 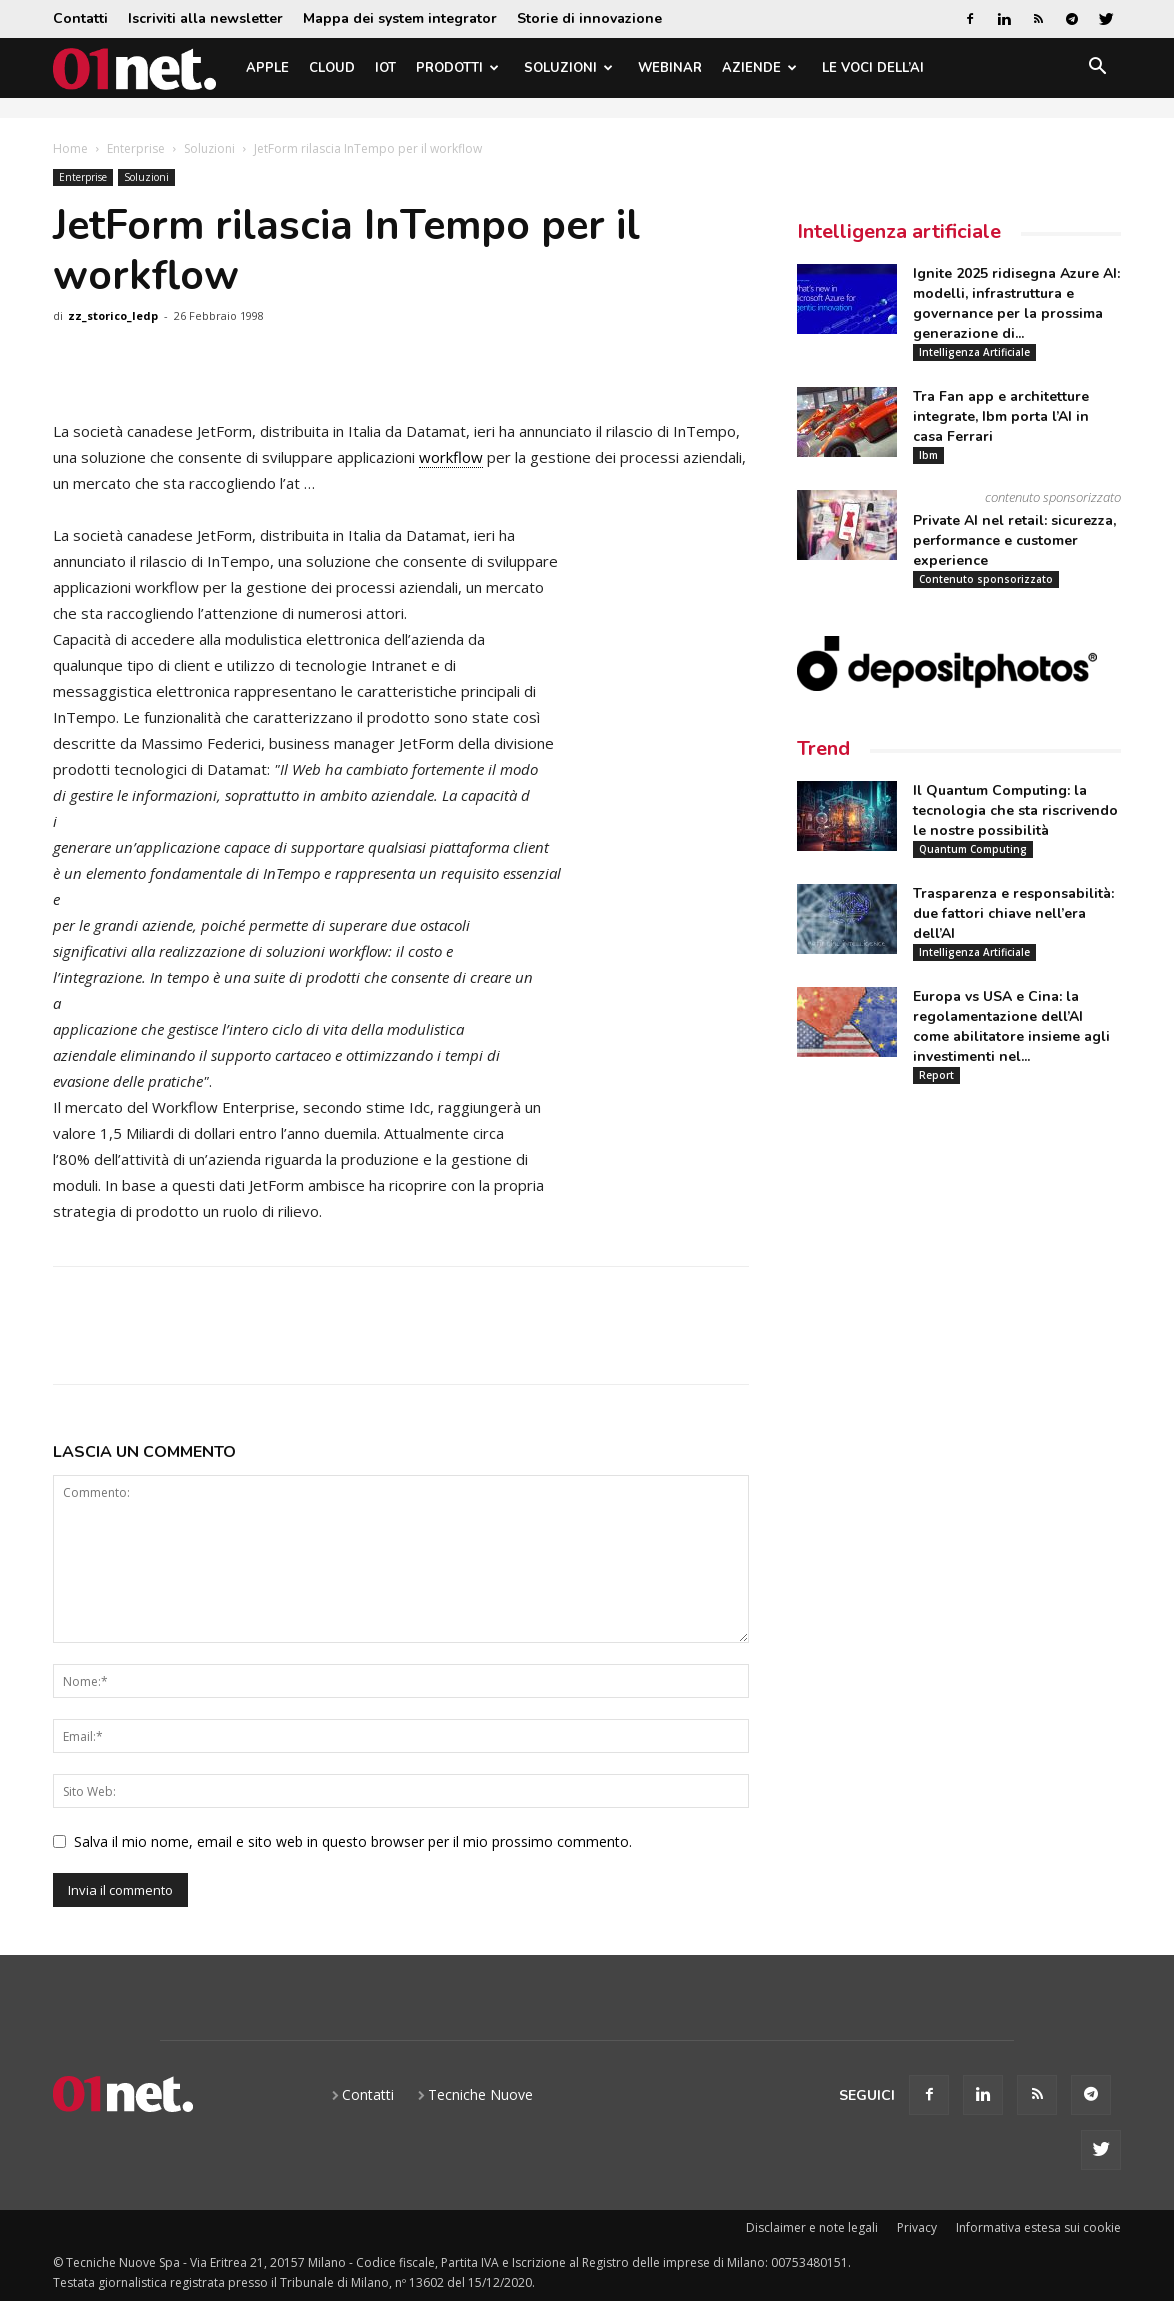 I want to click on Report, so click(x=936, y=1075).